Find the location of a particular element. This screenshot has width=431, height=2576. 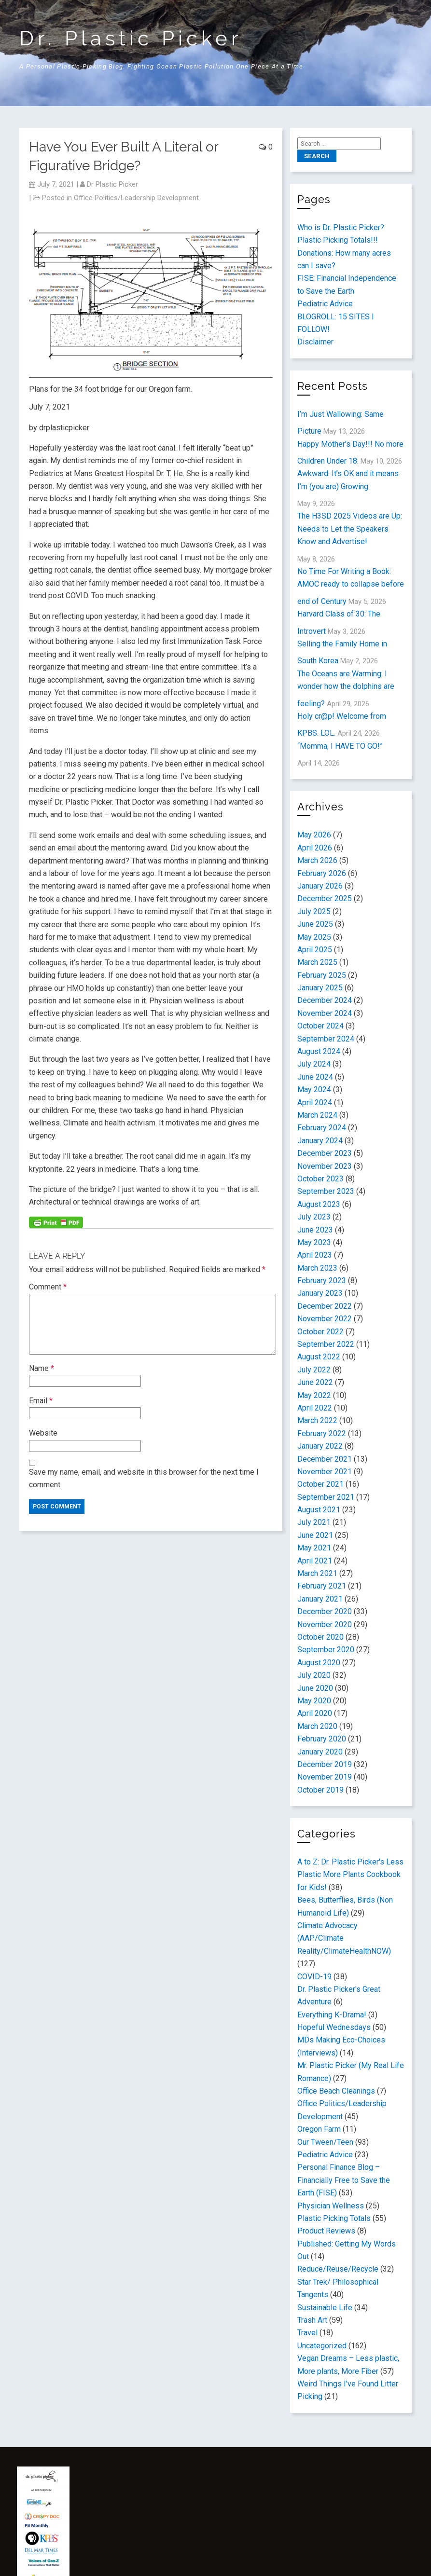

June 2021 is located at coordinates (315, 1535).